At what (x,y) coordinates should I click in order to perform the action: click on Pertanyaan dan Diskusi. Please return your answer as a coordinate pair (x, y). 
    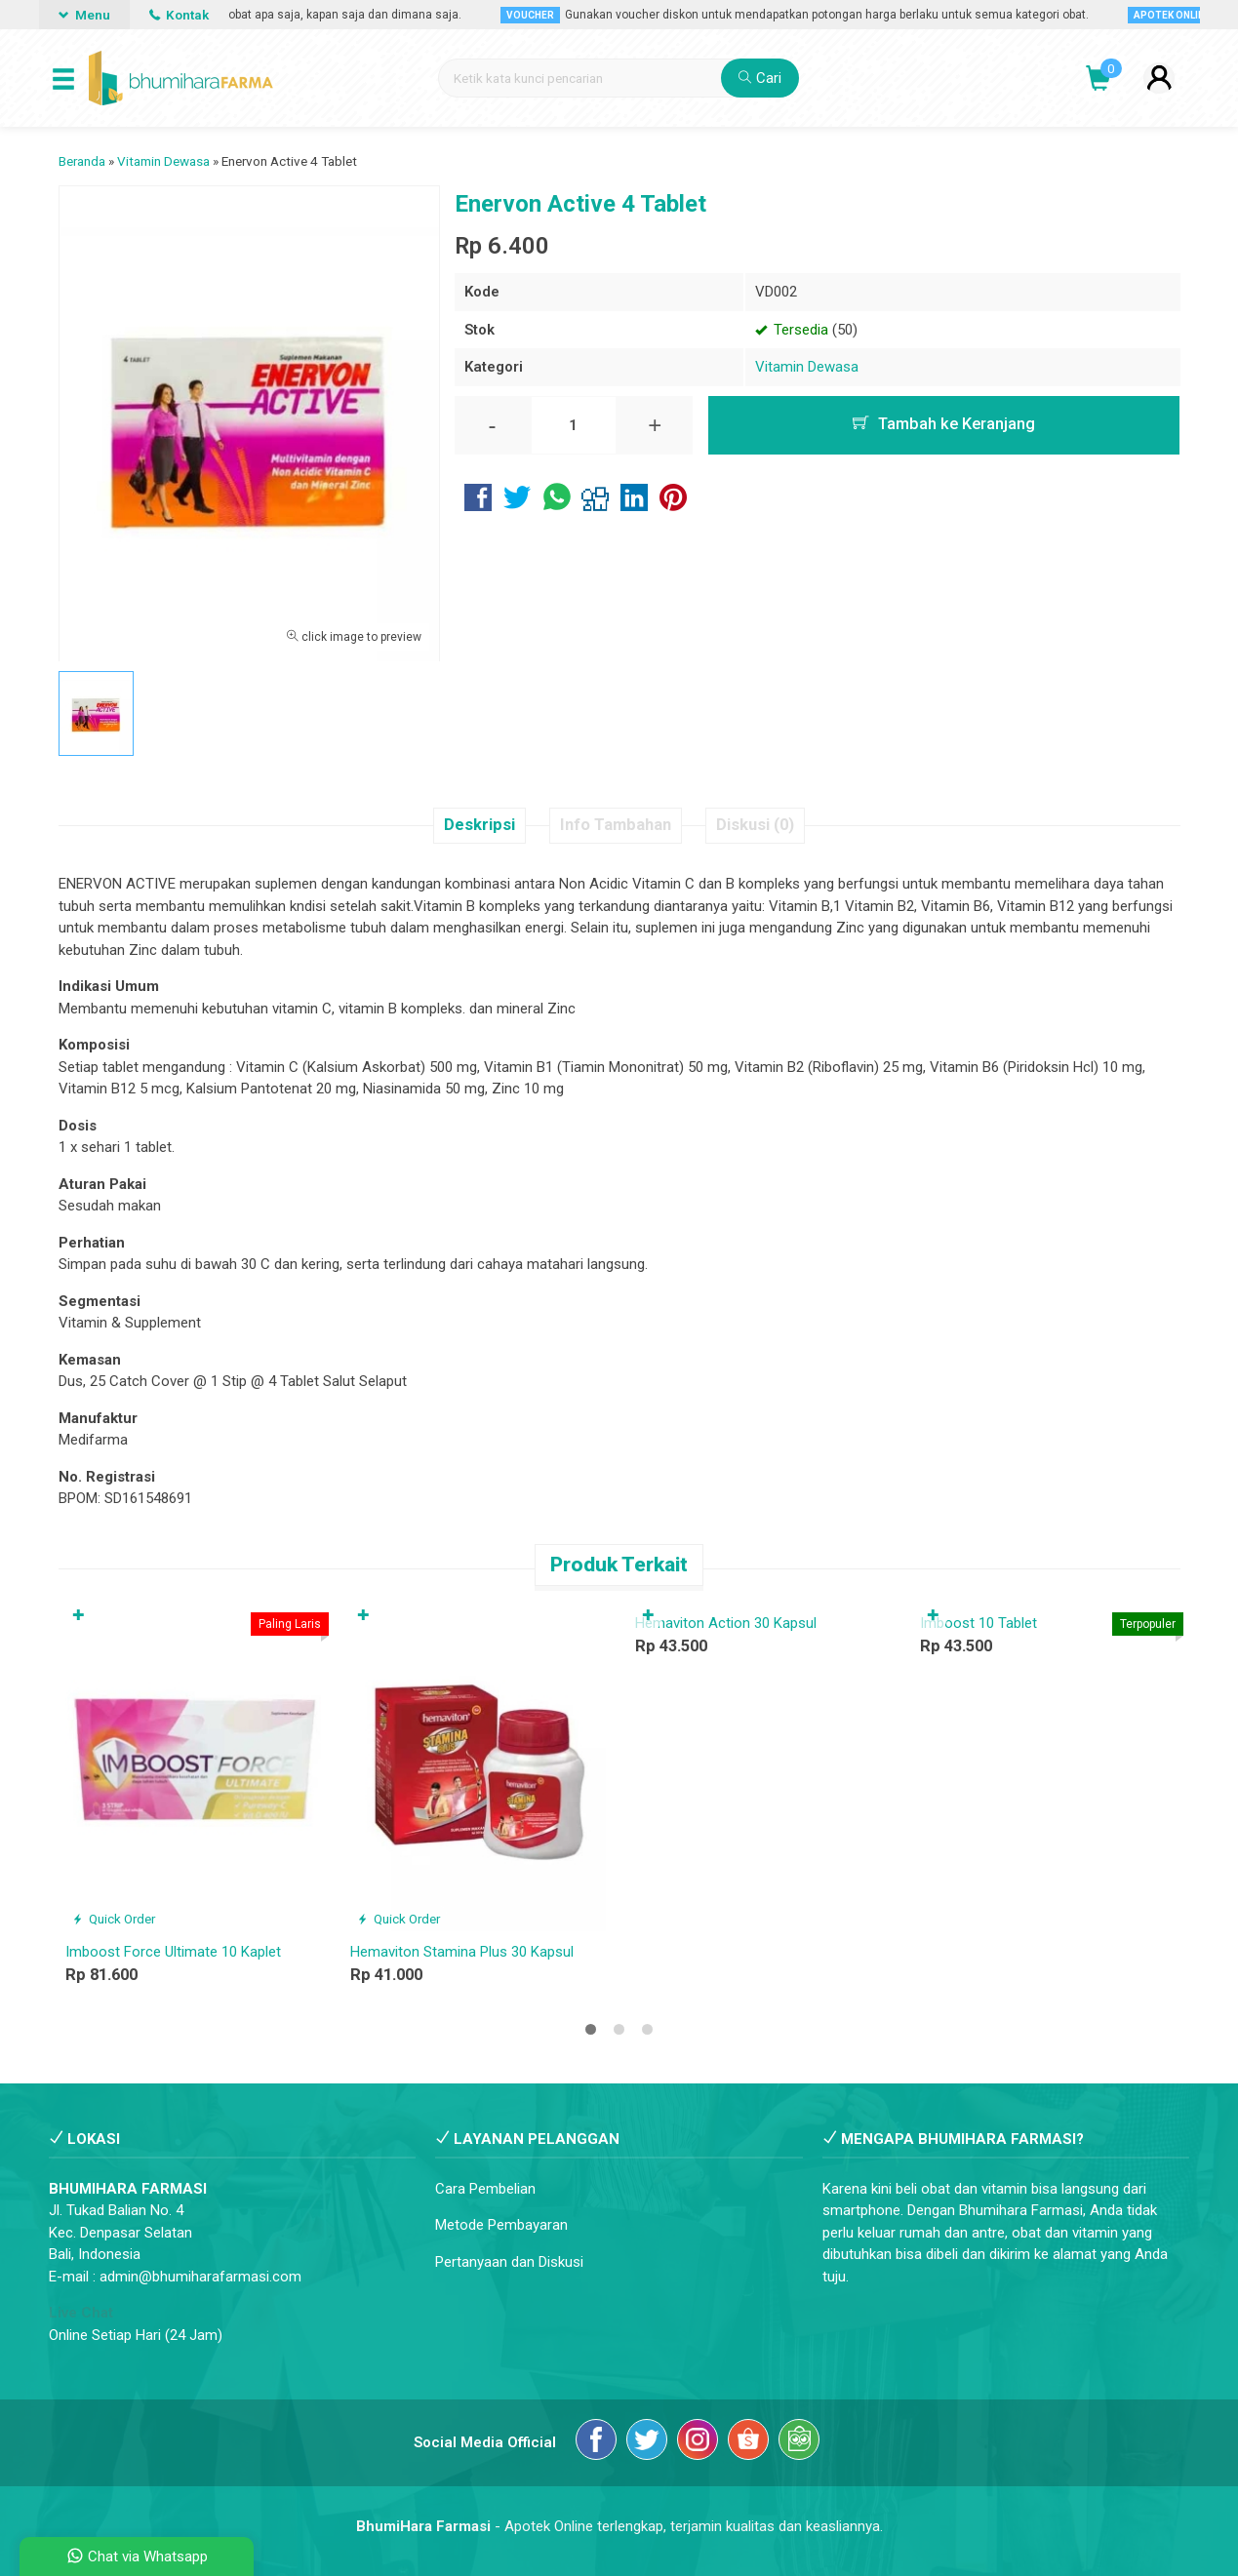
    Looking at the image, I should click on (509, 2262).